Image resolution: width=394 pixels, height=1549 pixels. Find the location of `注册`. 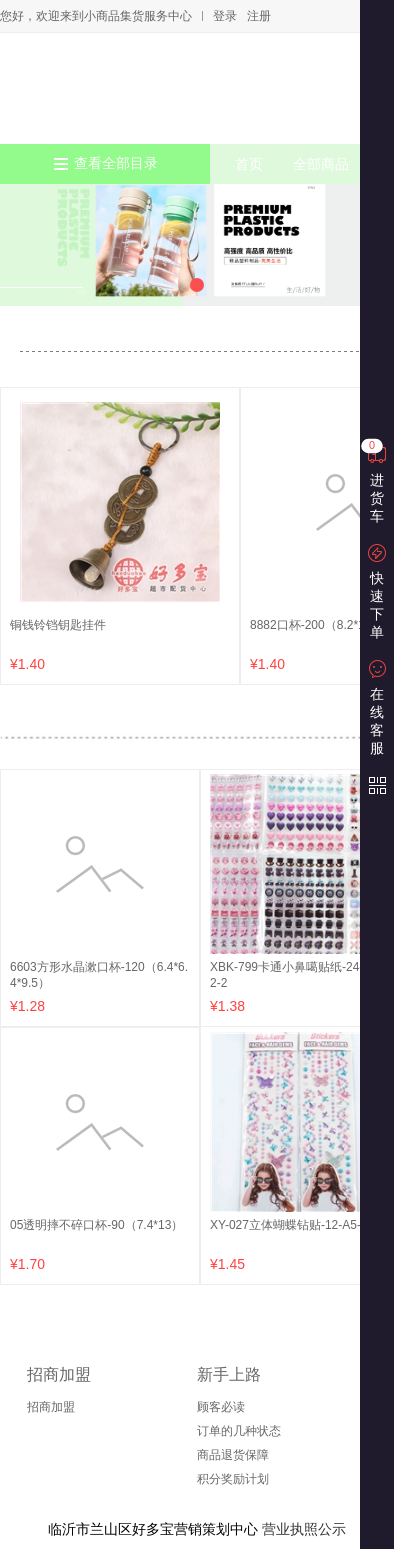

注册 is located at coordinates (259, 16).